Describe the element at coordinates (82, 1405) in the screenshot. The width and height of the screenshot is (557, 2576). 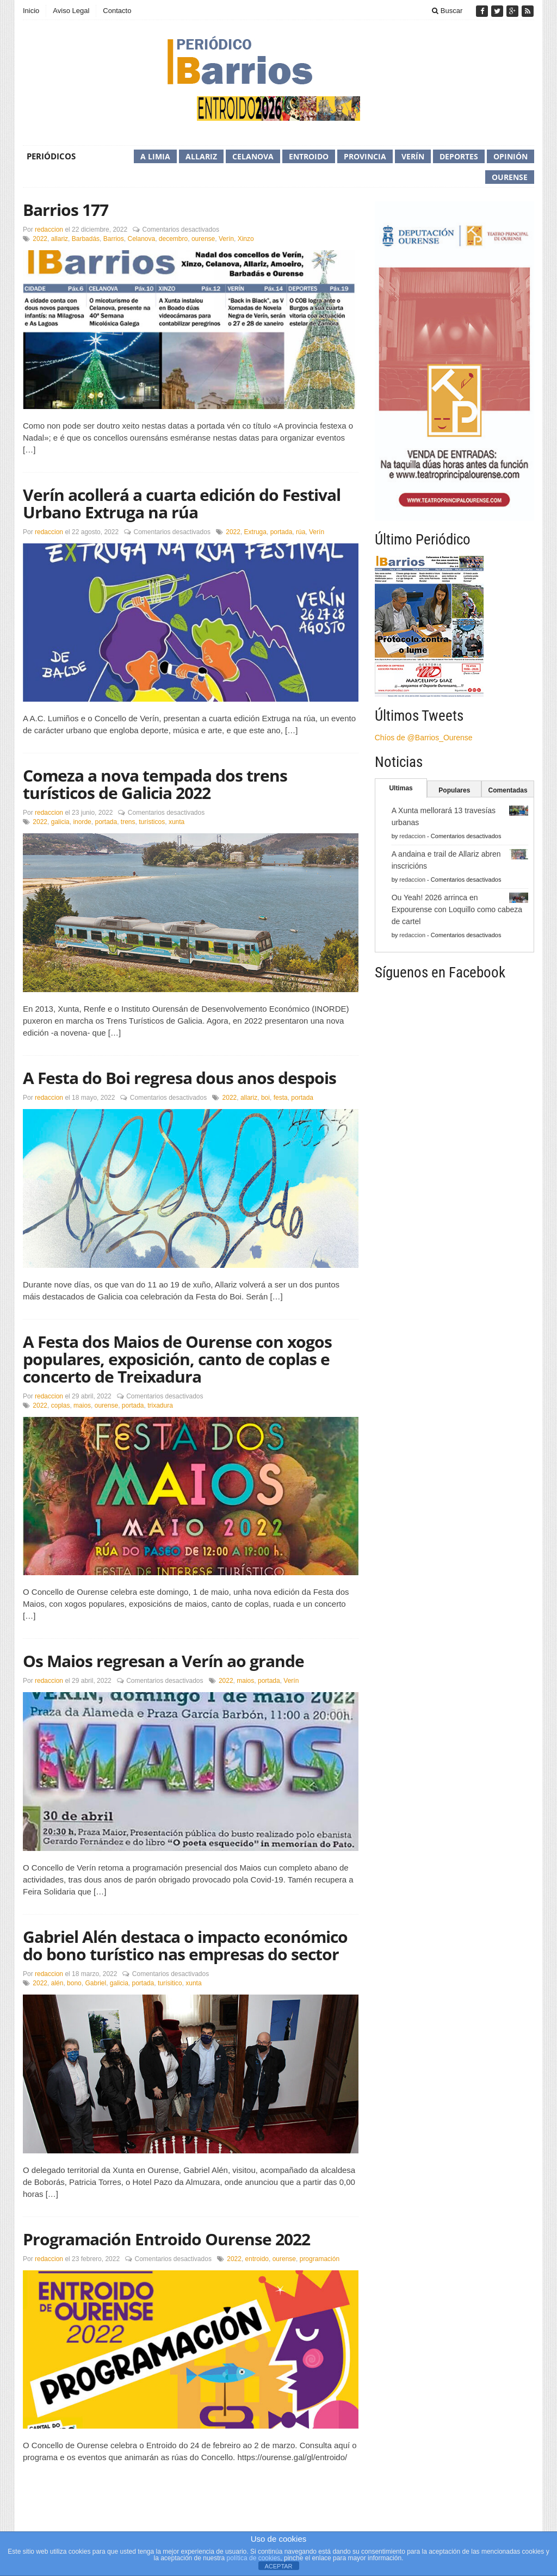
I see `maios` at that location.